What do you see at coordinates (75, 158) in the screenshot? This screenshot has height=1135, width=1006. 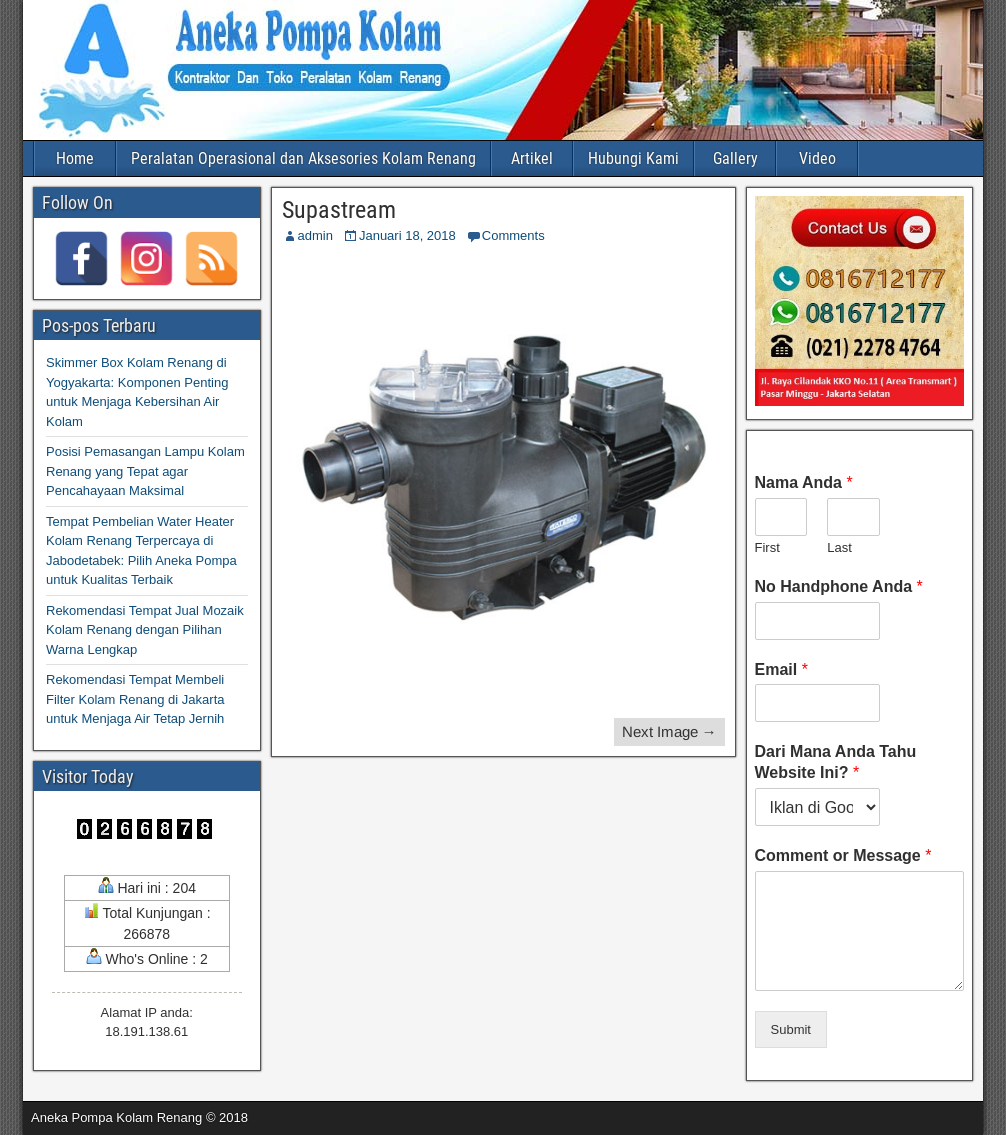 I see `Home` at bounding box center [75, 158].